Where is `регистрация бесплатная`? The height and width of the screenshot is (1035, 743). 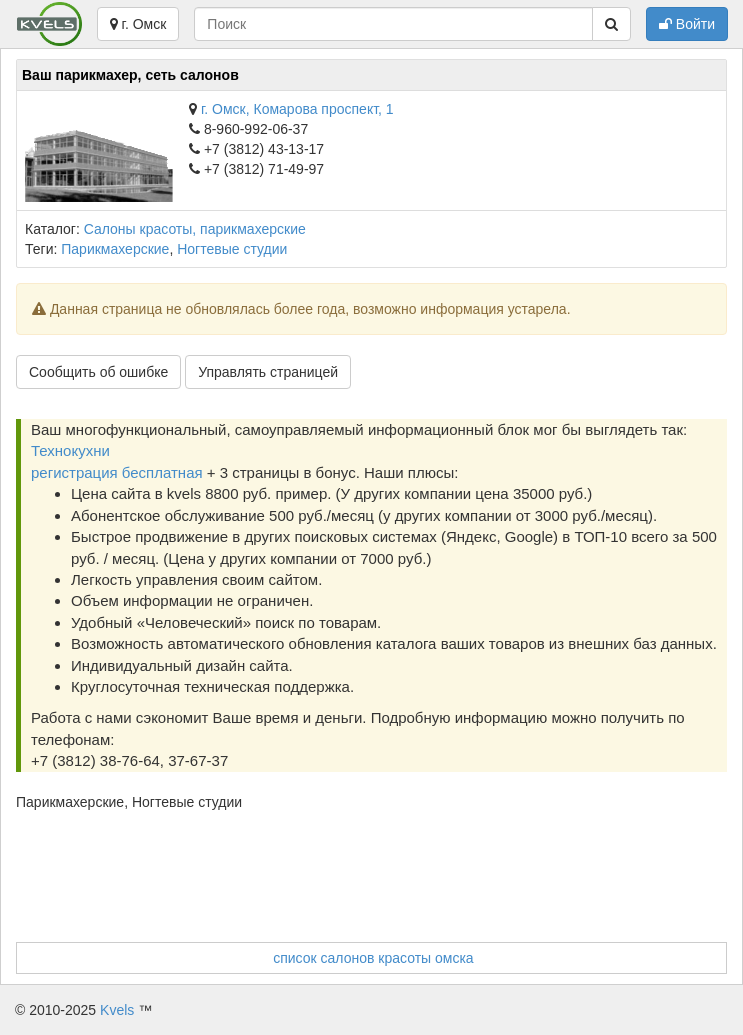 регистрация бесплатная is located at coordinates (117, 472).